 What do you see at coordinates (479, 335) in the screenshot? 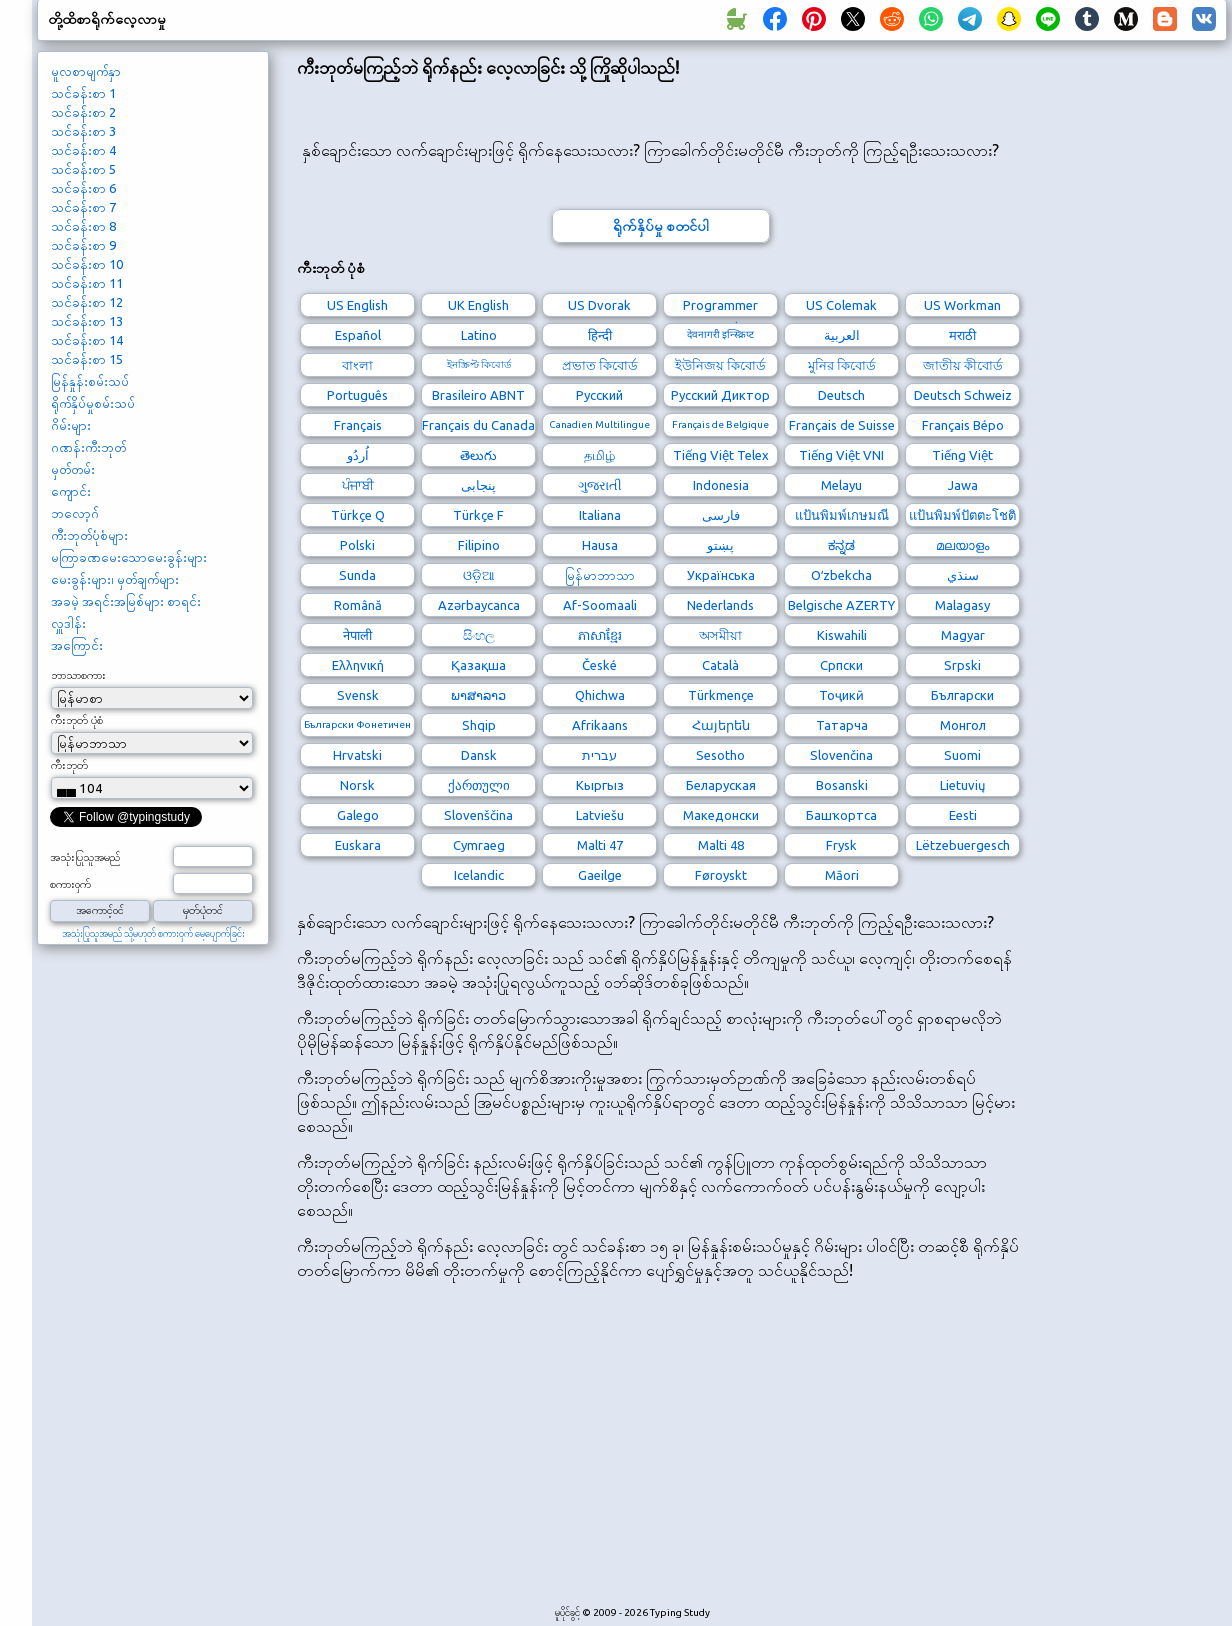
I see `Latino` at bounding box center [479, 335].